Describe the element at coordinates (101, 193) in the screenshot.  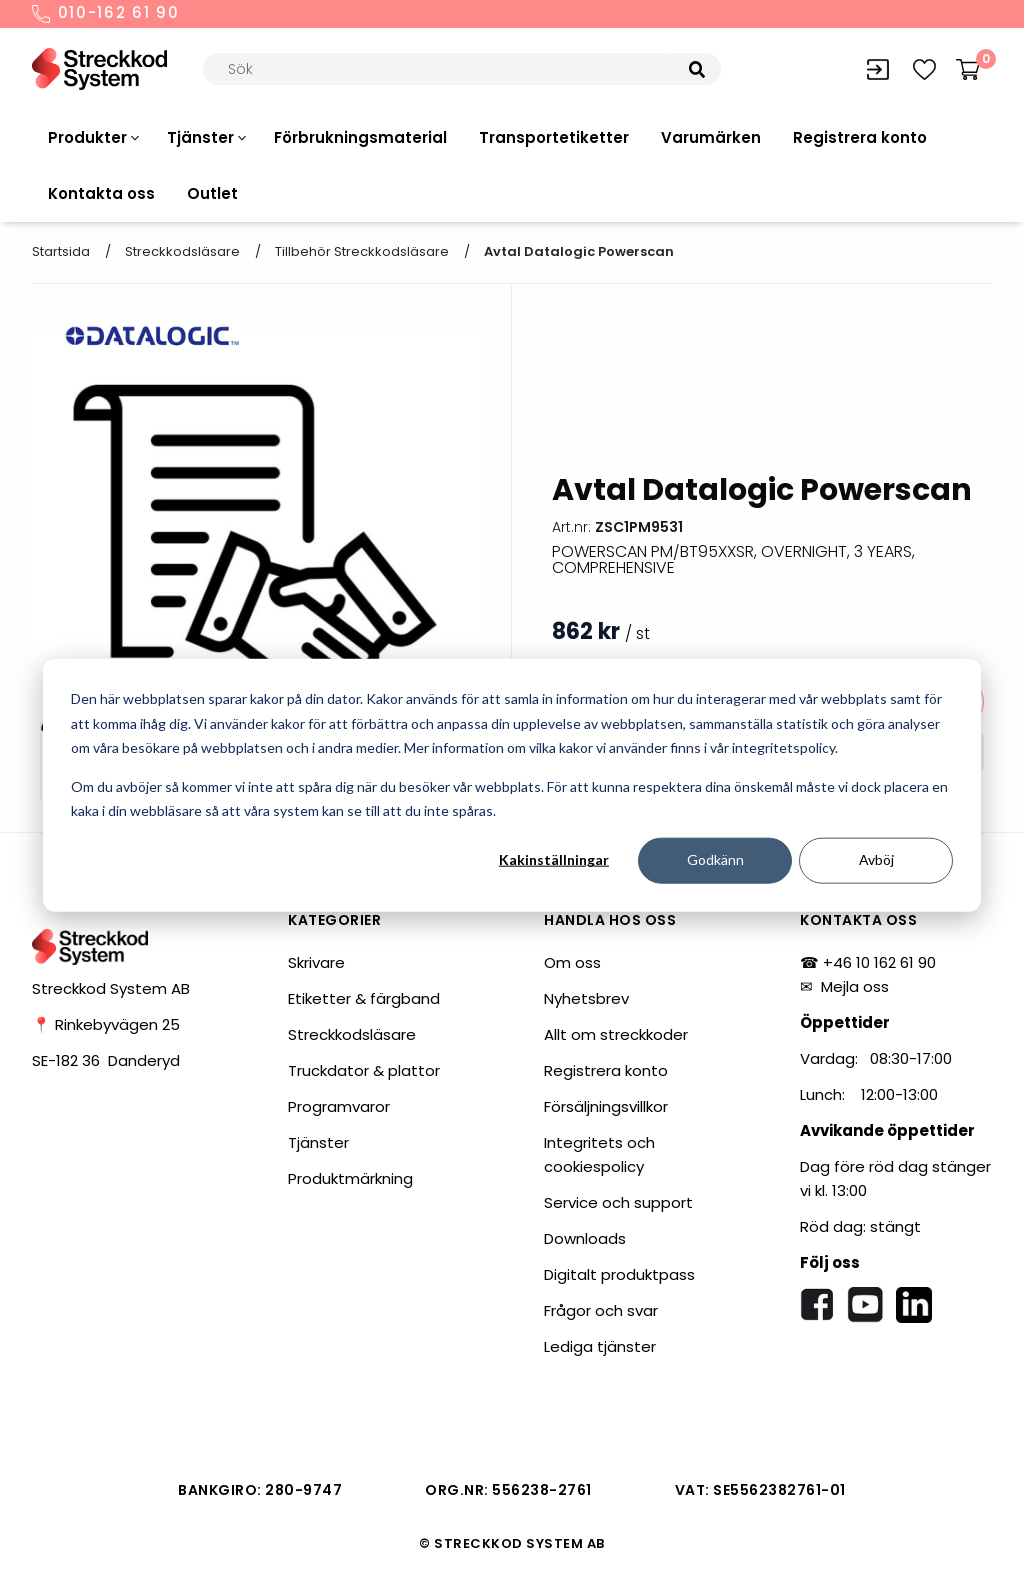
I see `Kontakta oss` at that location.